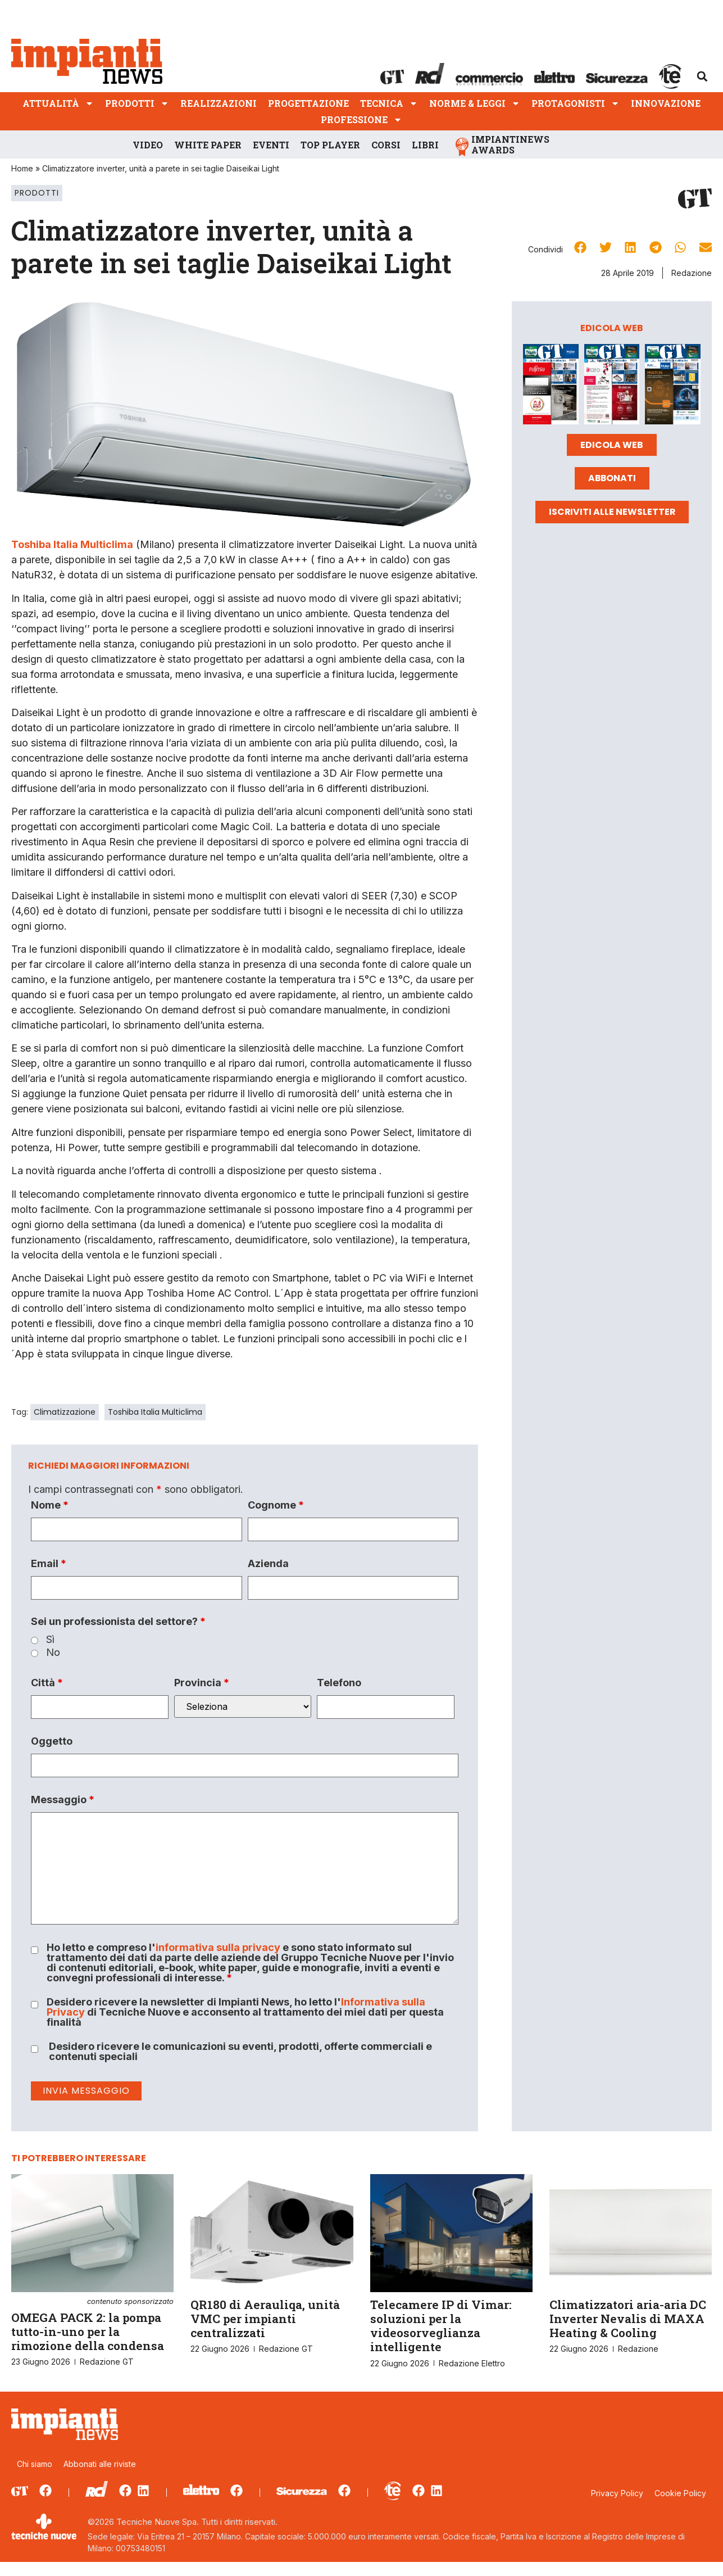 This screenshot has width=723, height=2576. Describe the element at coordinates (201, 1683) in the screenshot. I see `Provincia` at that location.